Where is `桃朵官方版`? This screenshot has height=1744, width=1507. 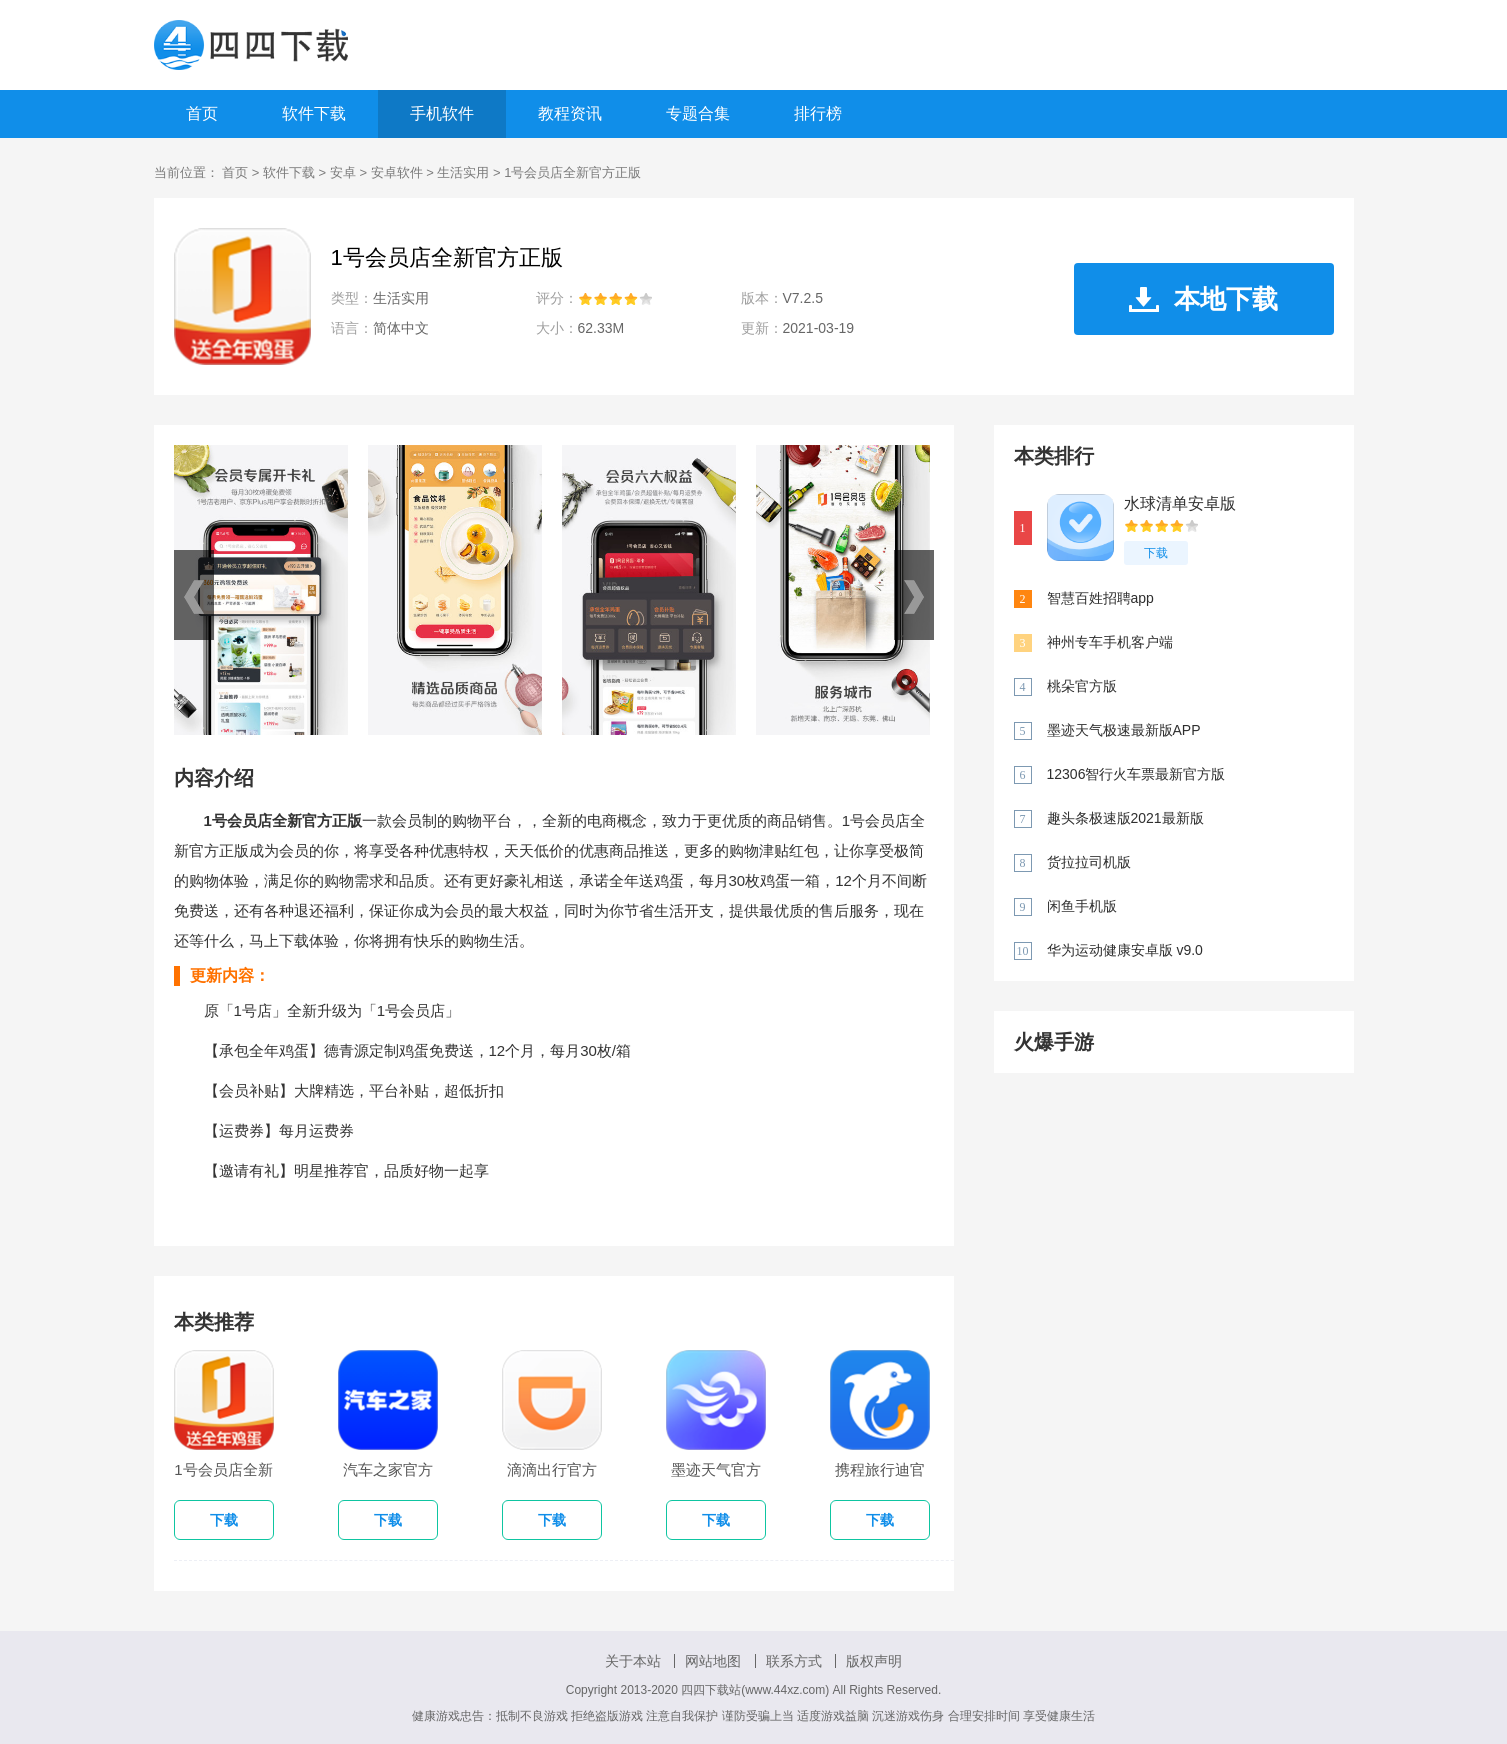
桃朵官方版 is located at coordinates (1082, 686).